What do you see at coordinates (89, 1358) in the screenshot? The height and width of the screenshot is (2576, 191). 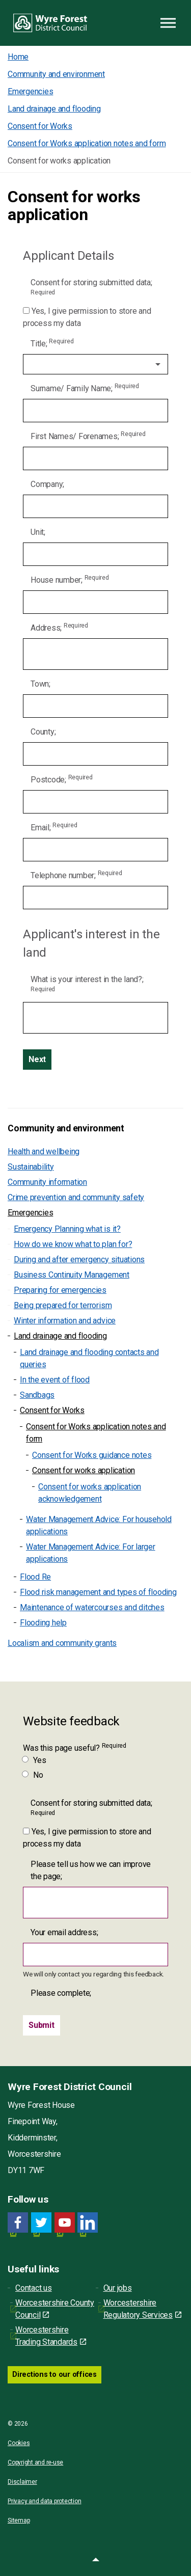 I see `Land drainage and flooding contacts and queries` at bounding box center [89, 1358].